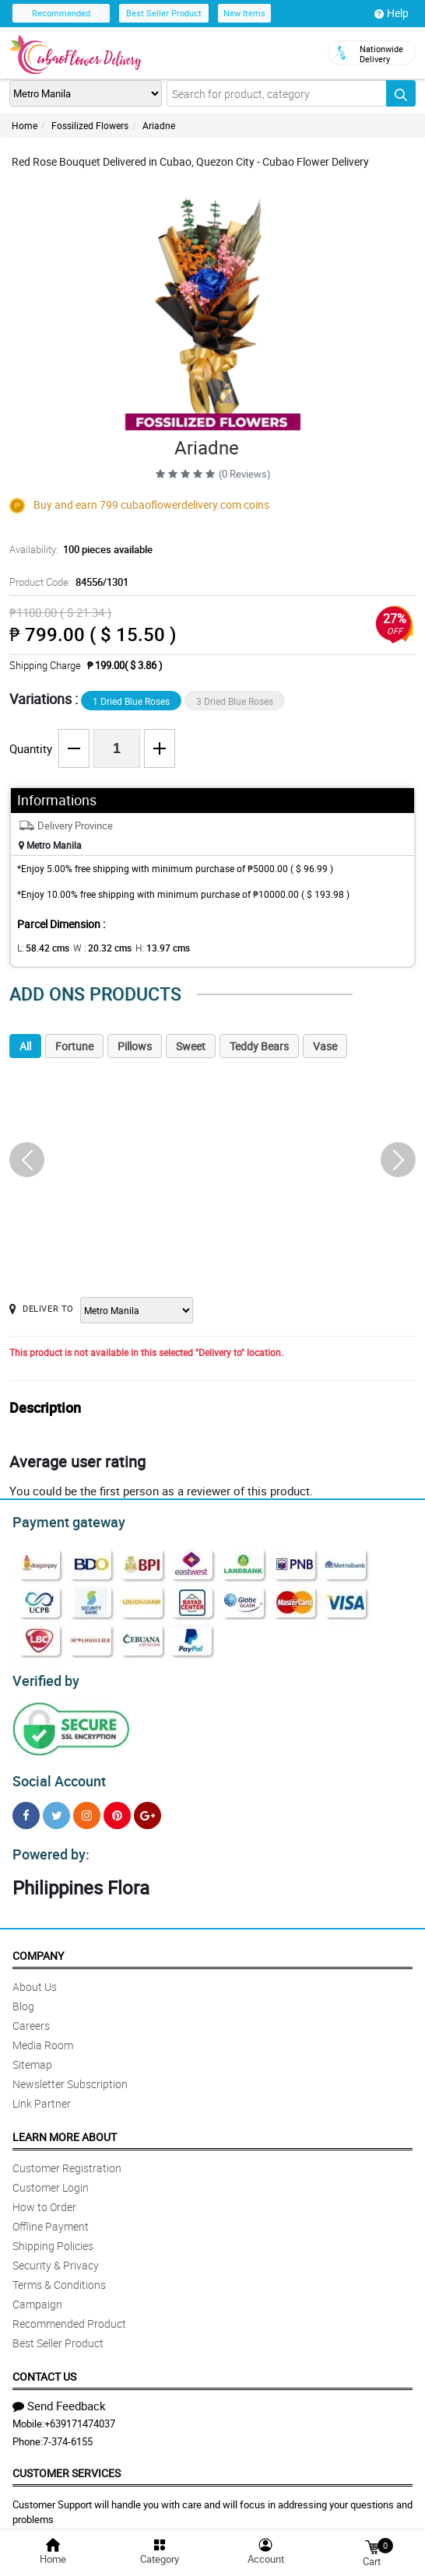 The height and width of the screenshot is (2576, 425). I want to click on Vase [tab], so click(325, 1046).